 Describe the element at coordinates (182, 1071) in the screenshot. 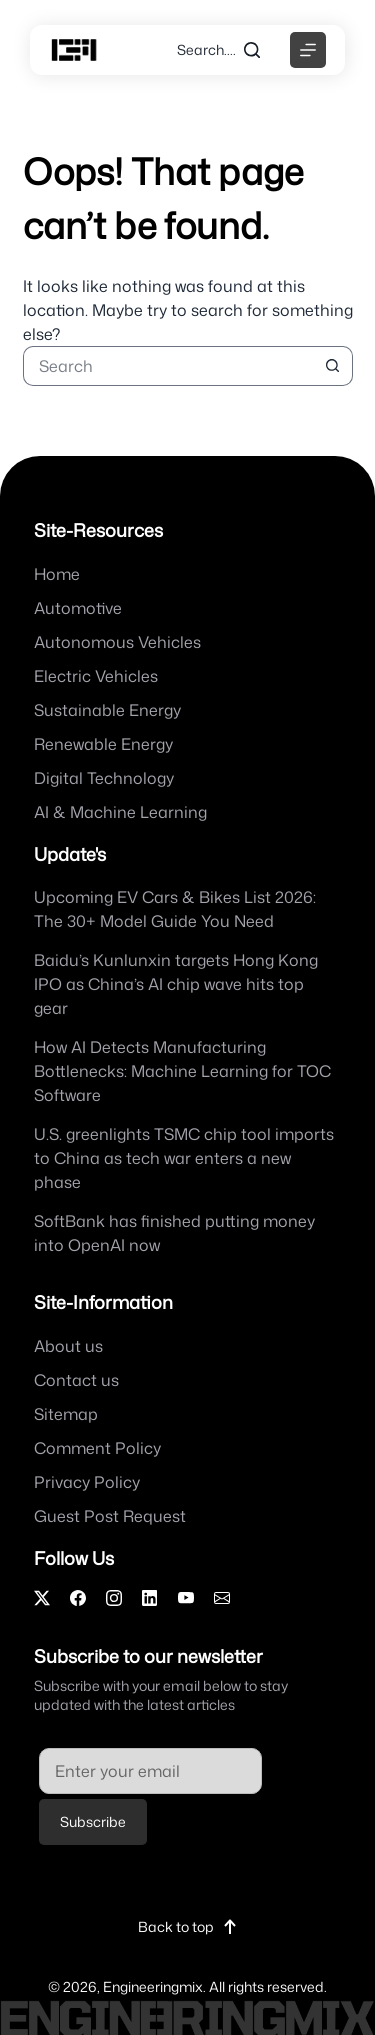

I see `How AI Detects Manufacturing Bottlenecks: Machine Learning for TOC Software` at that location.